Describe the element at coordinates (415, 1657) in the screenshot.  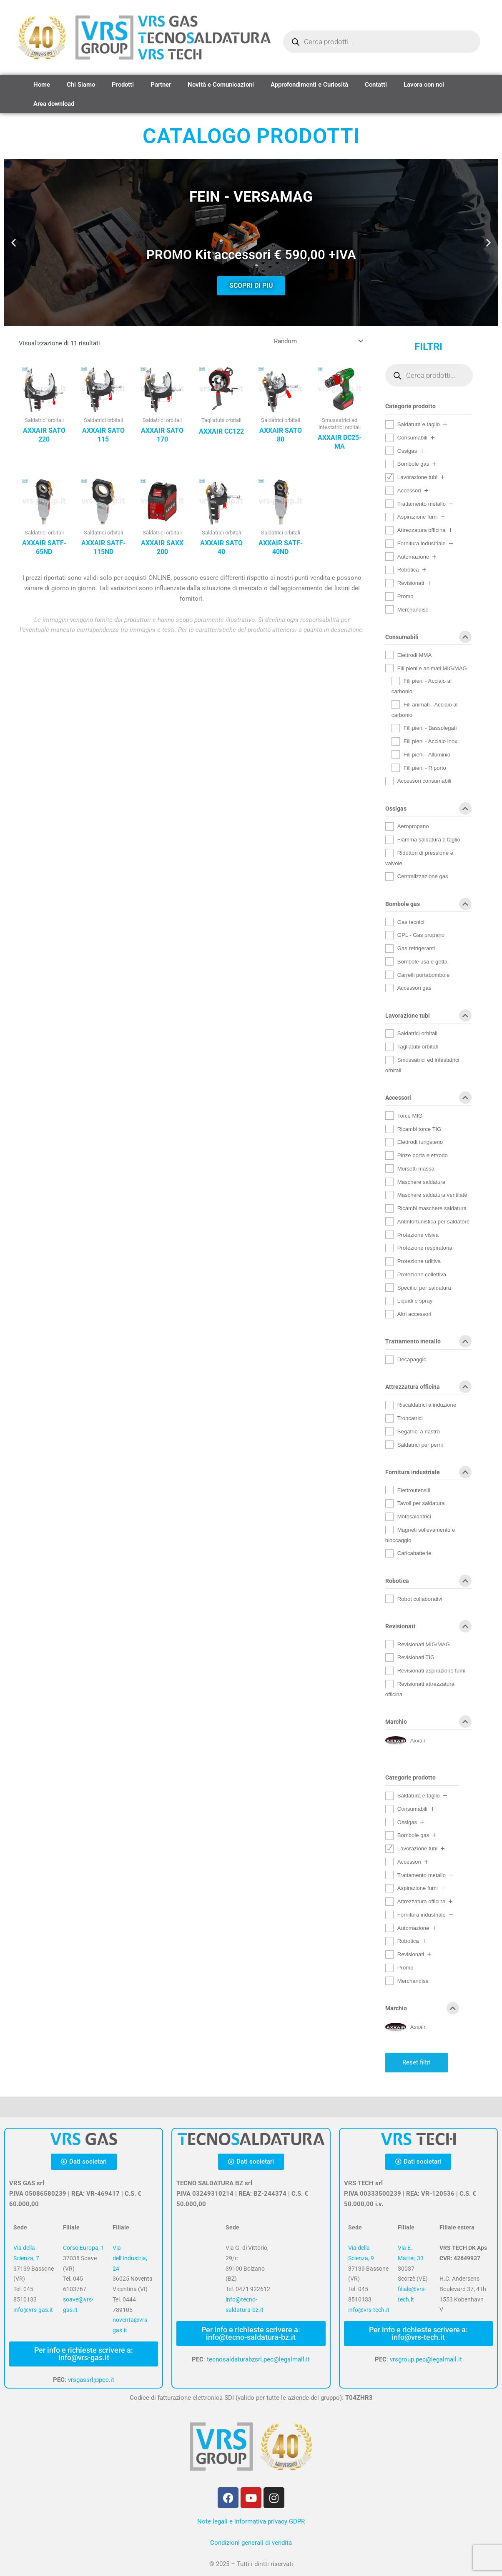
I see `Revisionati TIG` at that location.